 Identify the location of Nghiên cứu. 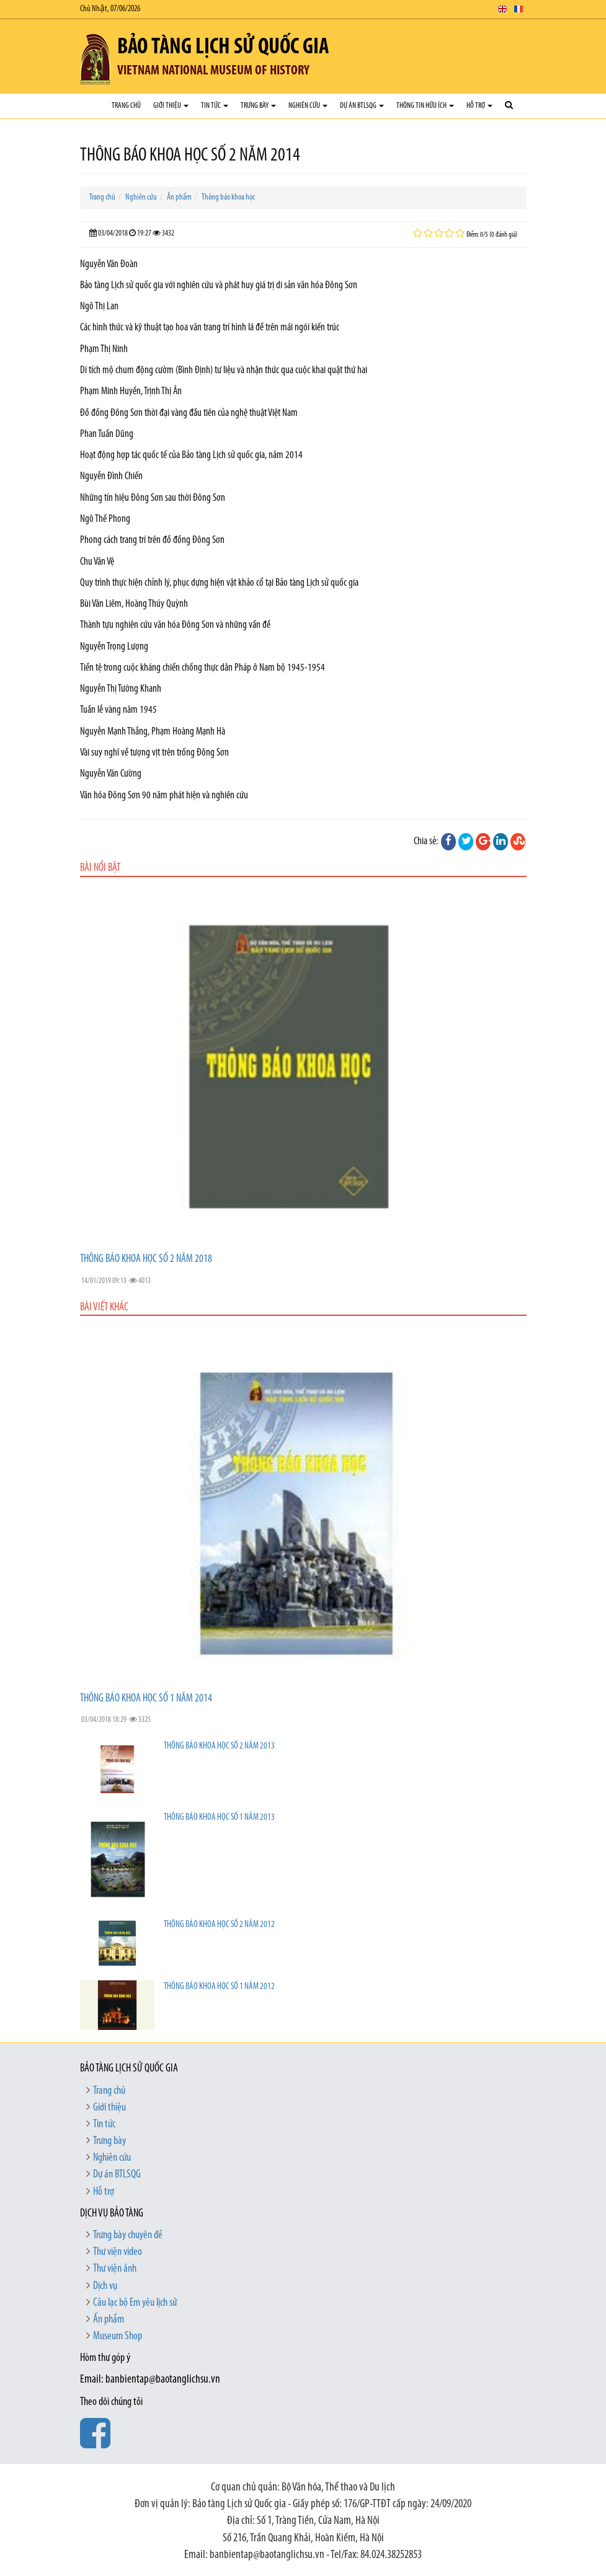
(308, 106).